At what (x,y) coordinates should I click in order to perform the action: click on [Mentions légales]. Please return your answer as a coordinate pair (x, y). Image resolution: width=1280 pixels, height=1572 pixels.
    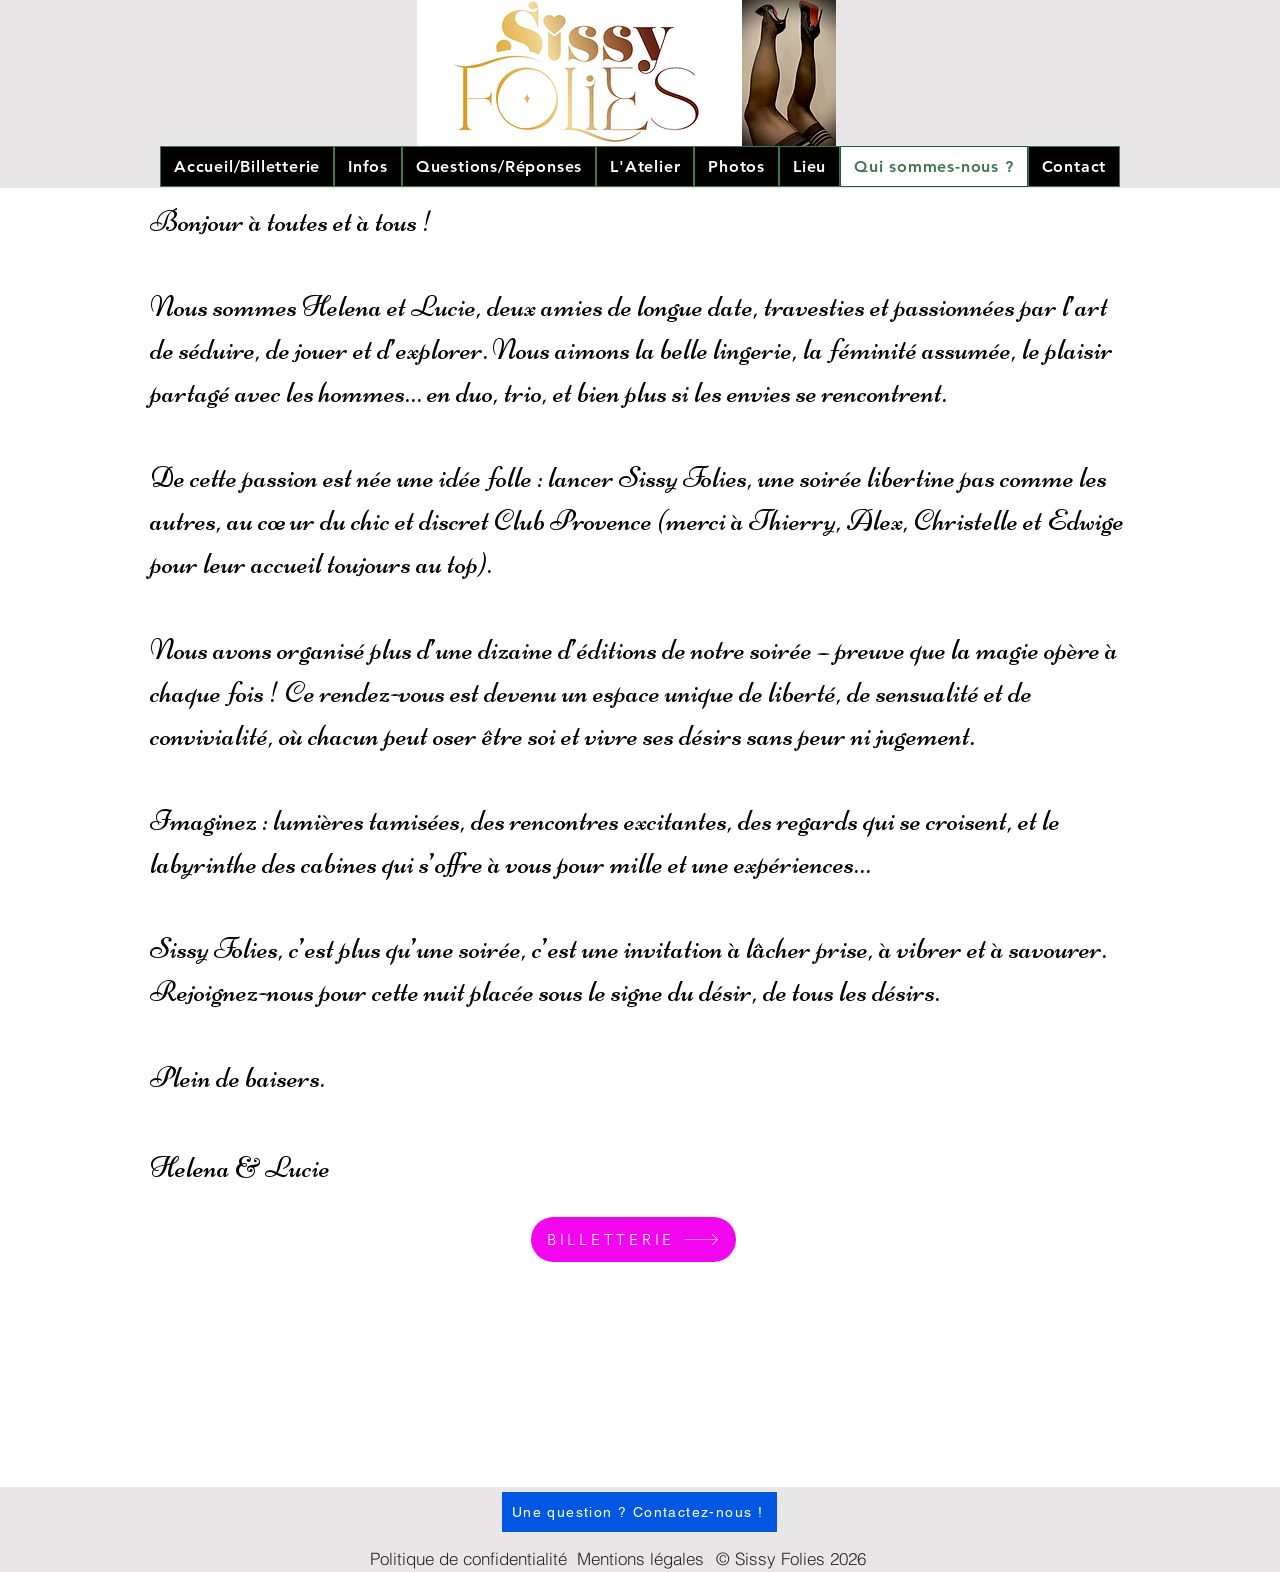
    Looking at the image, I should click on (640, 1558).